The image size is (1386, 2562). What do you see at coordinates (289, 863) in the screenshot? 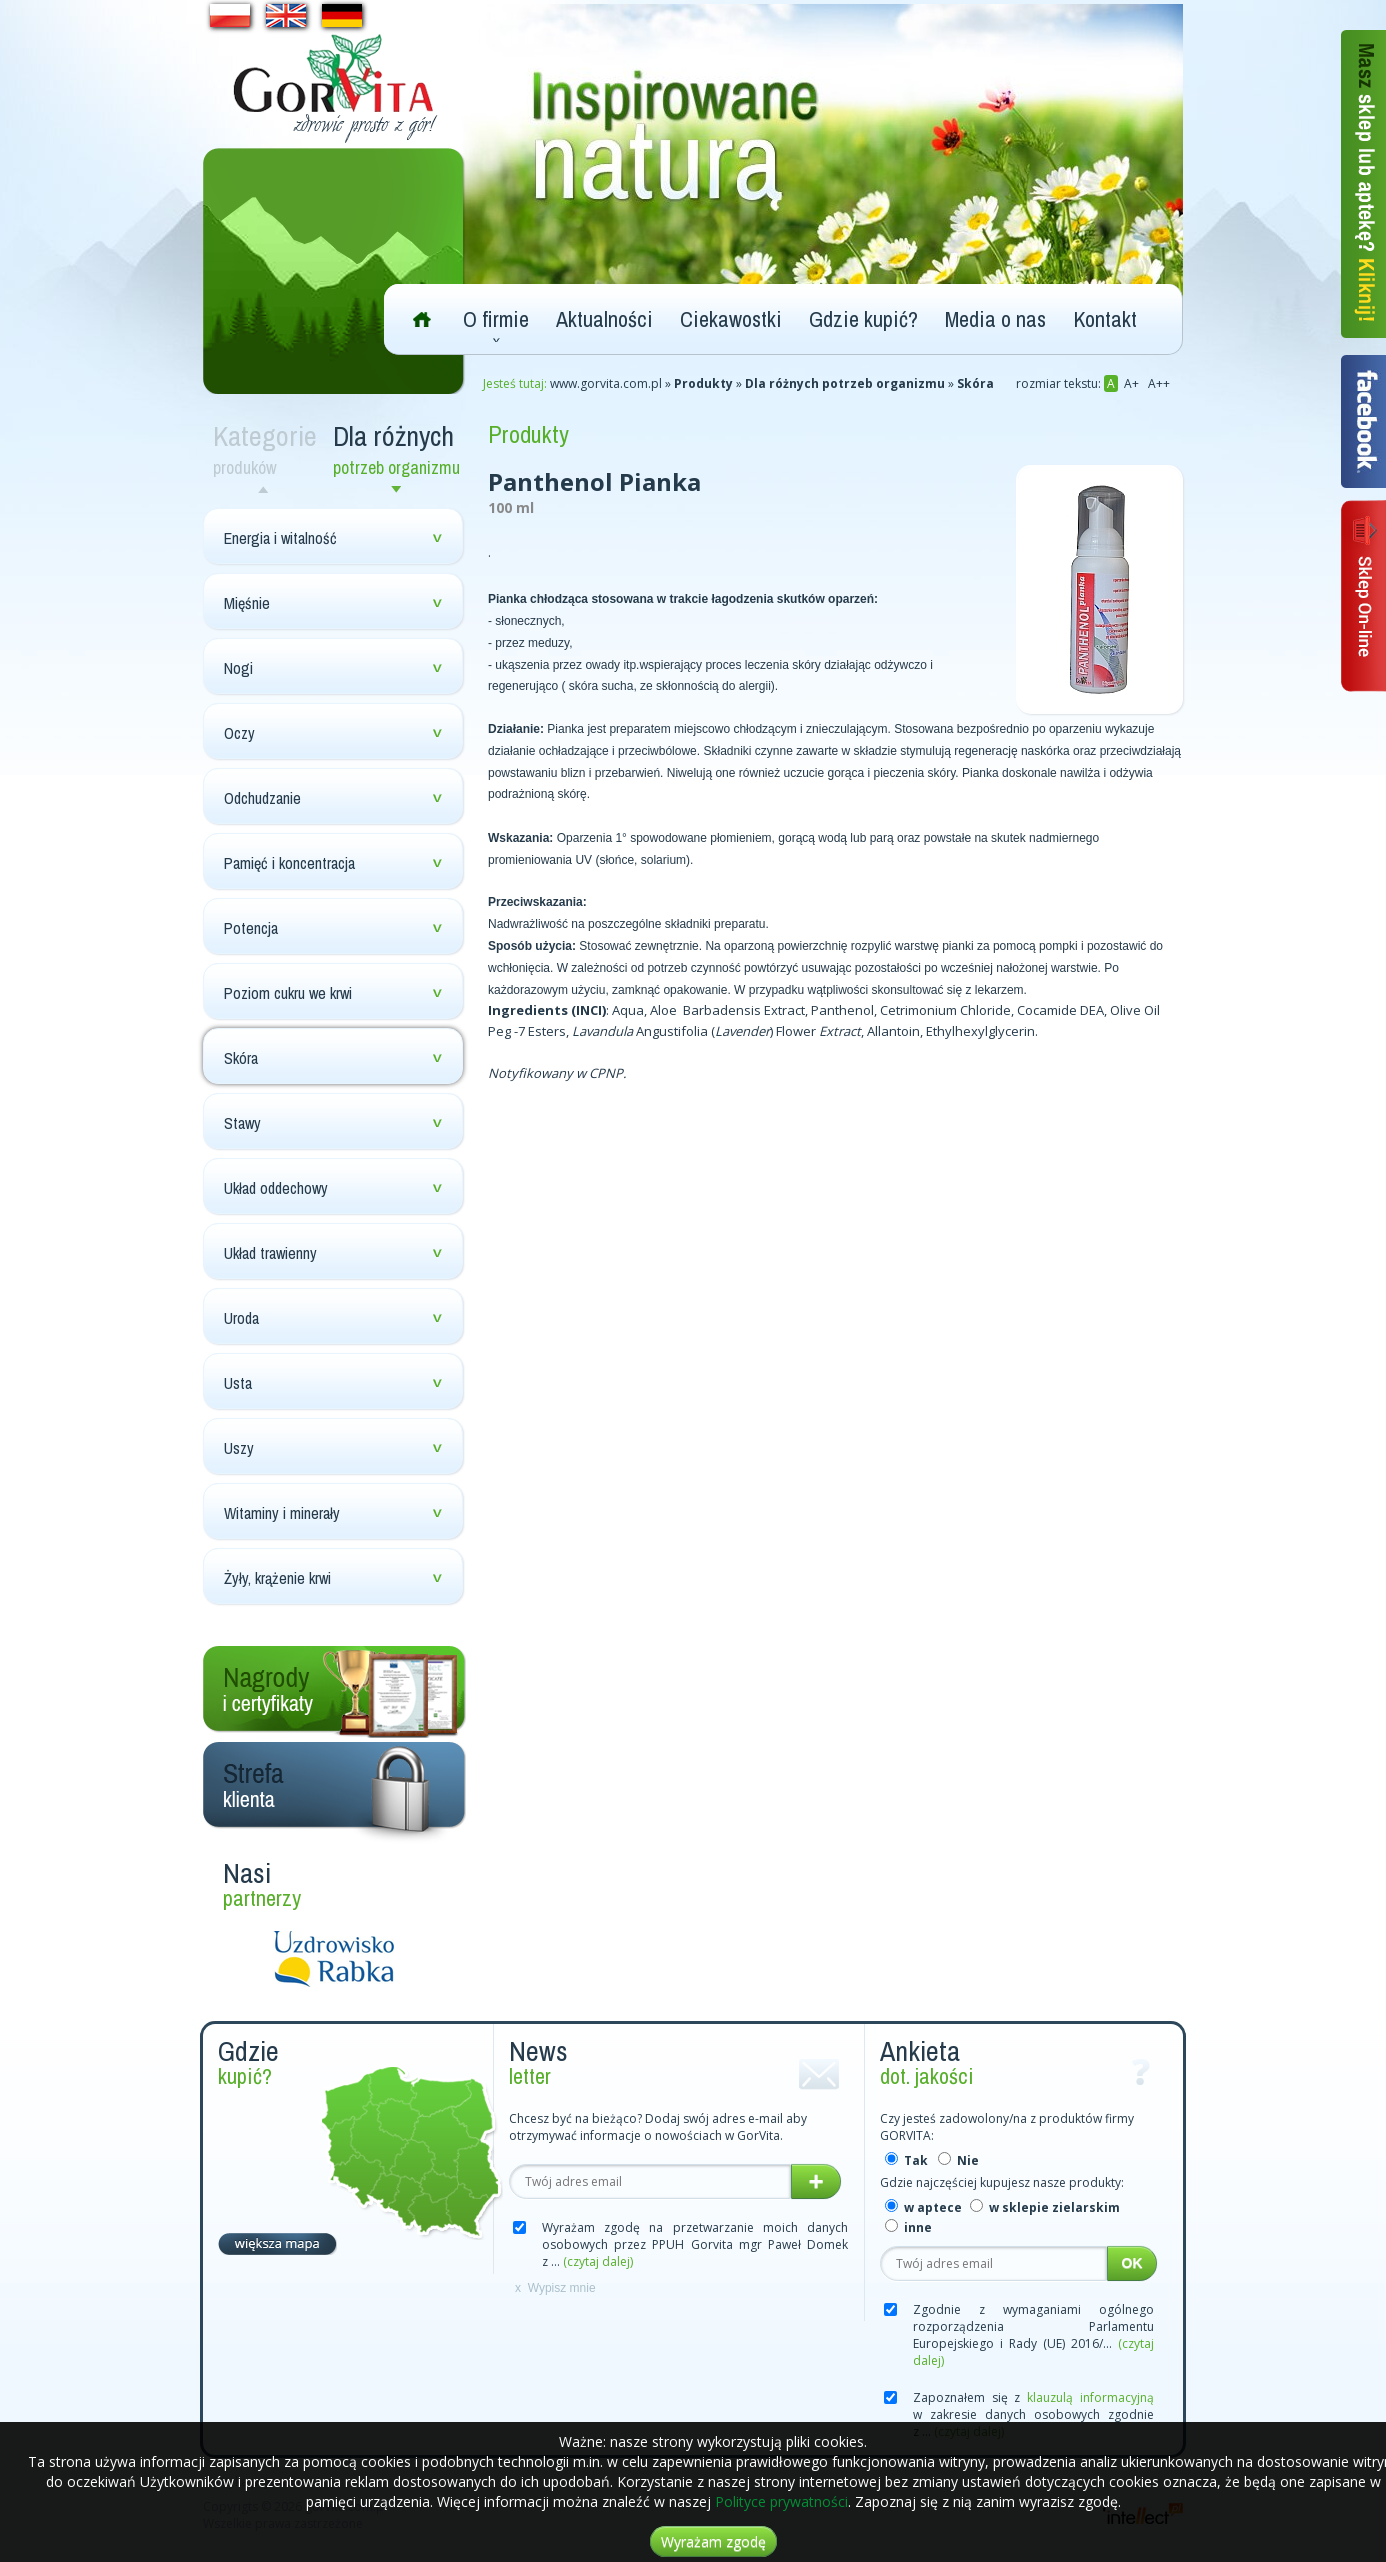
I see `Pamięć i koncentracja` at bounding box center [289, 863].